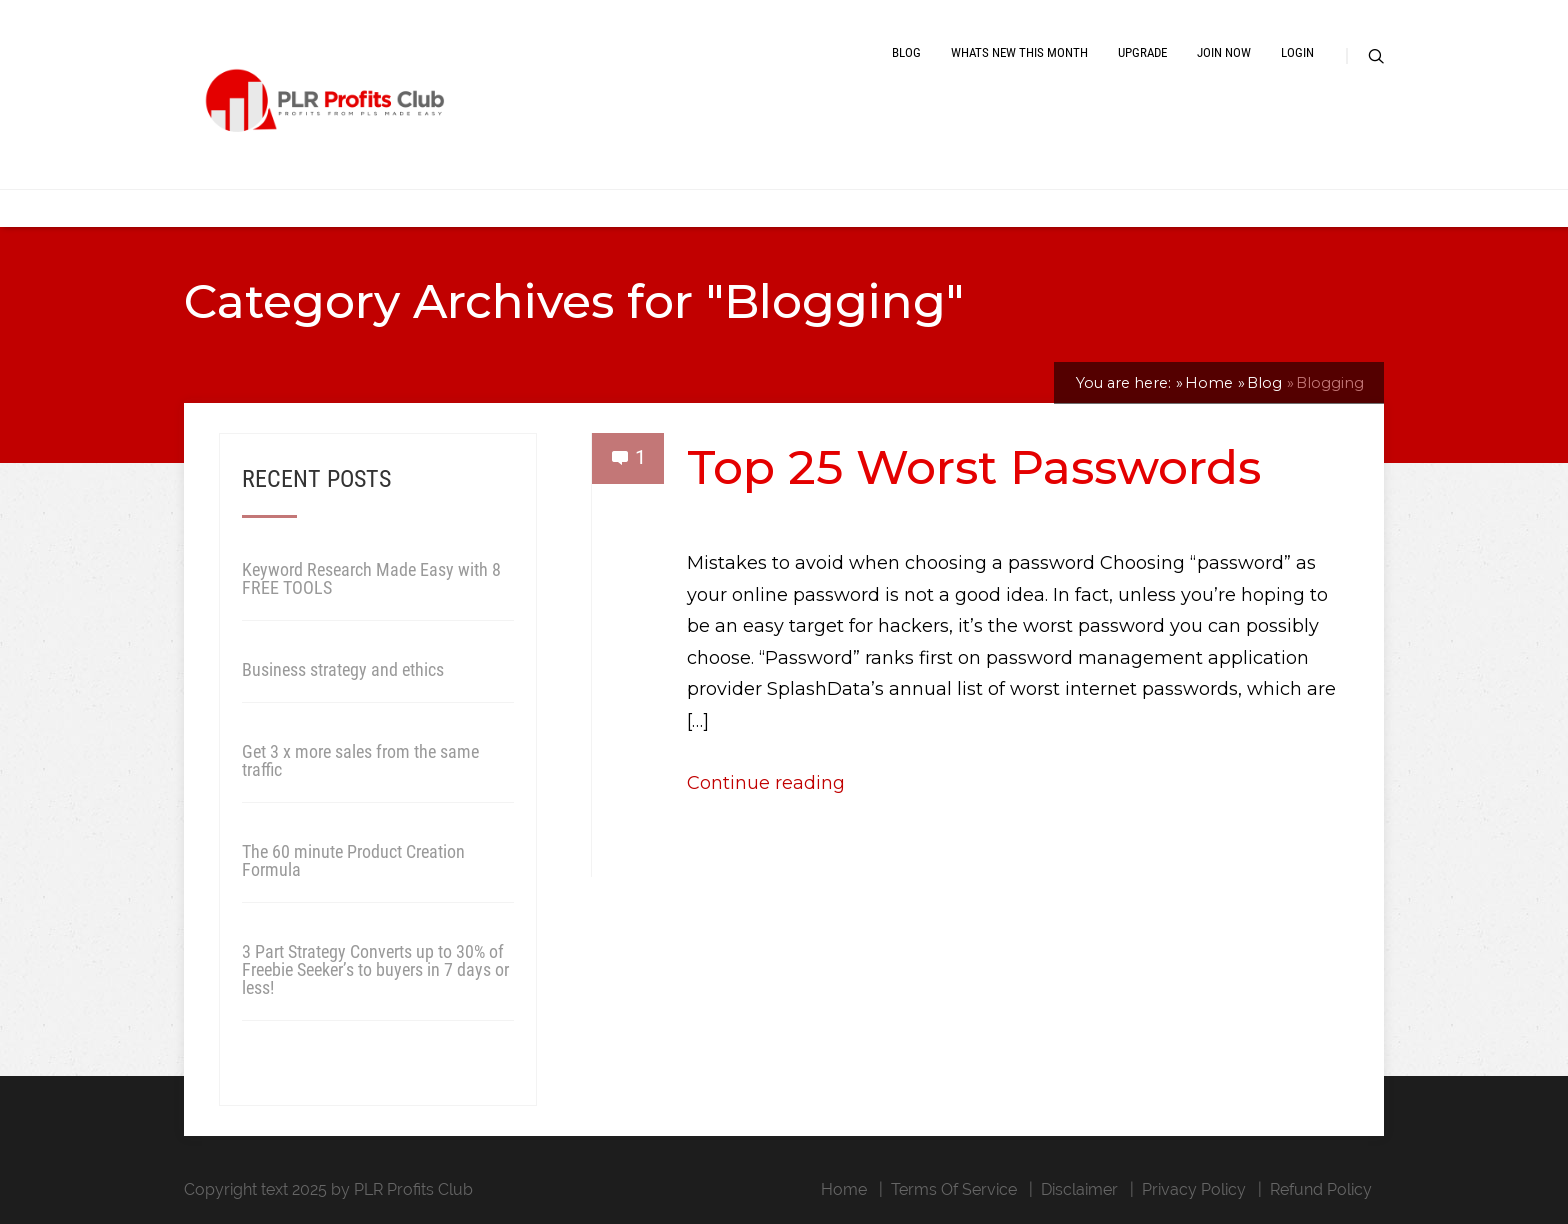 The image size is (1568, 1224). What do you see at coordinates (766, 783) in the screenshot?
I see `Continue reading` at bounding box center [766, 783].